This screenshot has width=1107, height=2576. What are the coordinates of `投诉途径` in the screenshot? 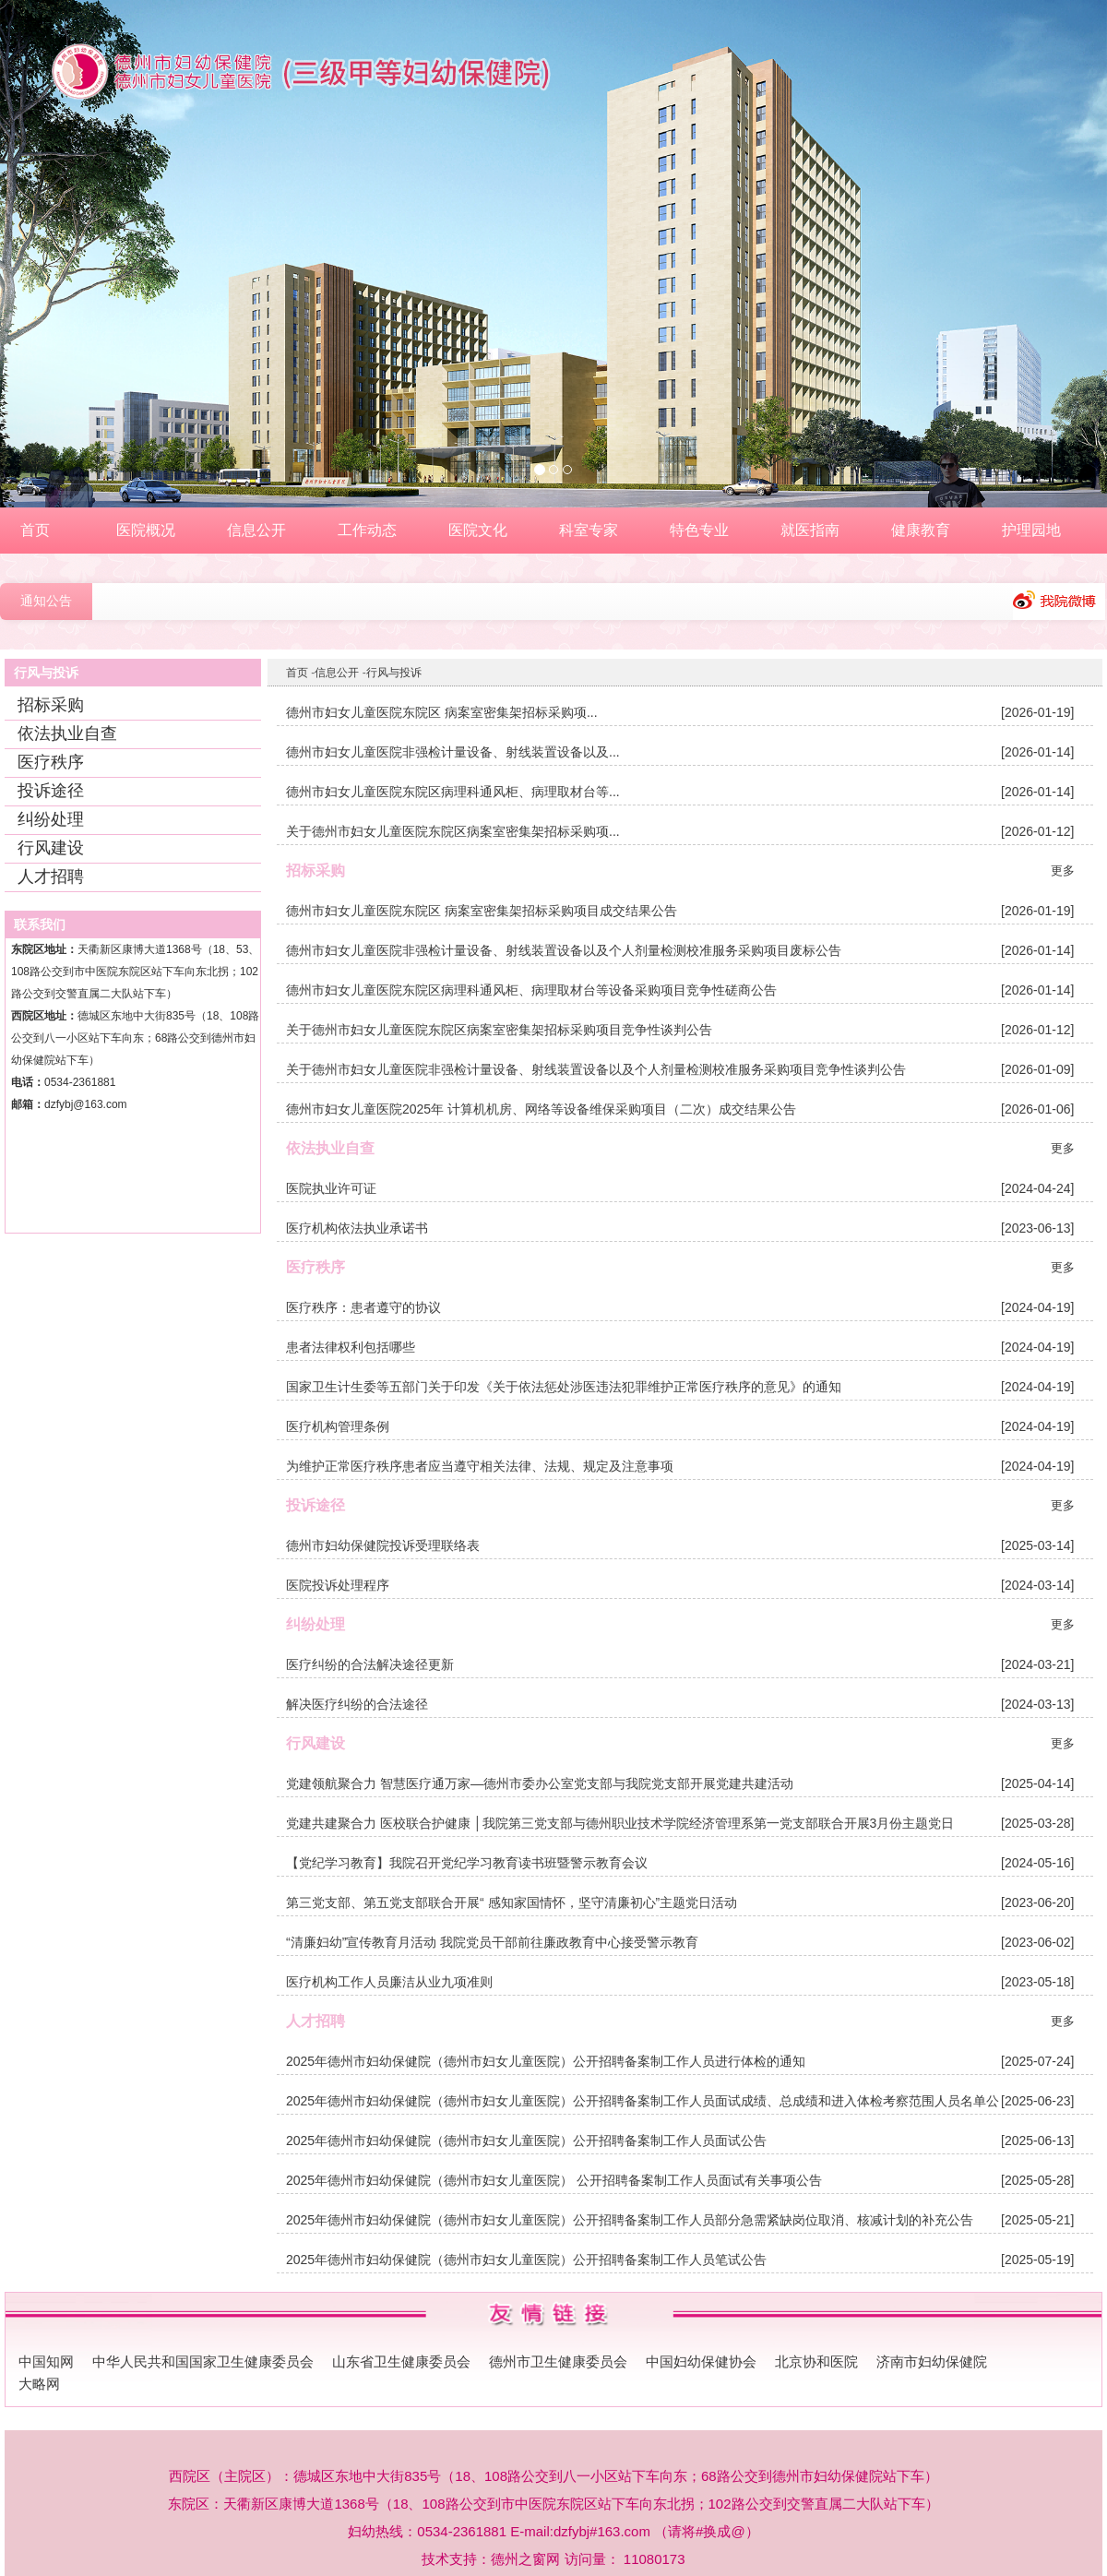 It's located at (51, 790).